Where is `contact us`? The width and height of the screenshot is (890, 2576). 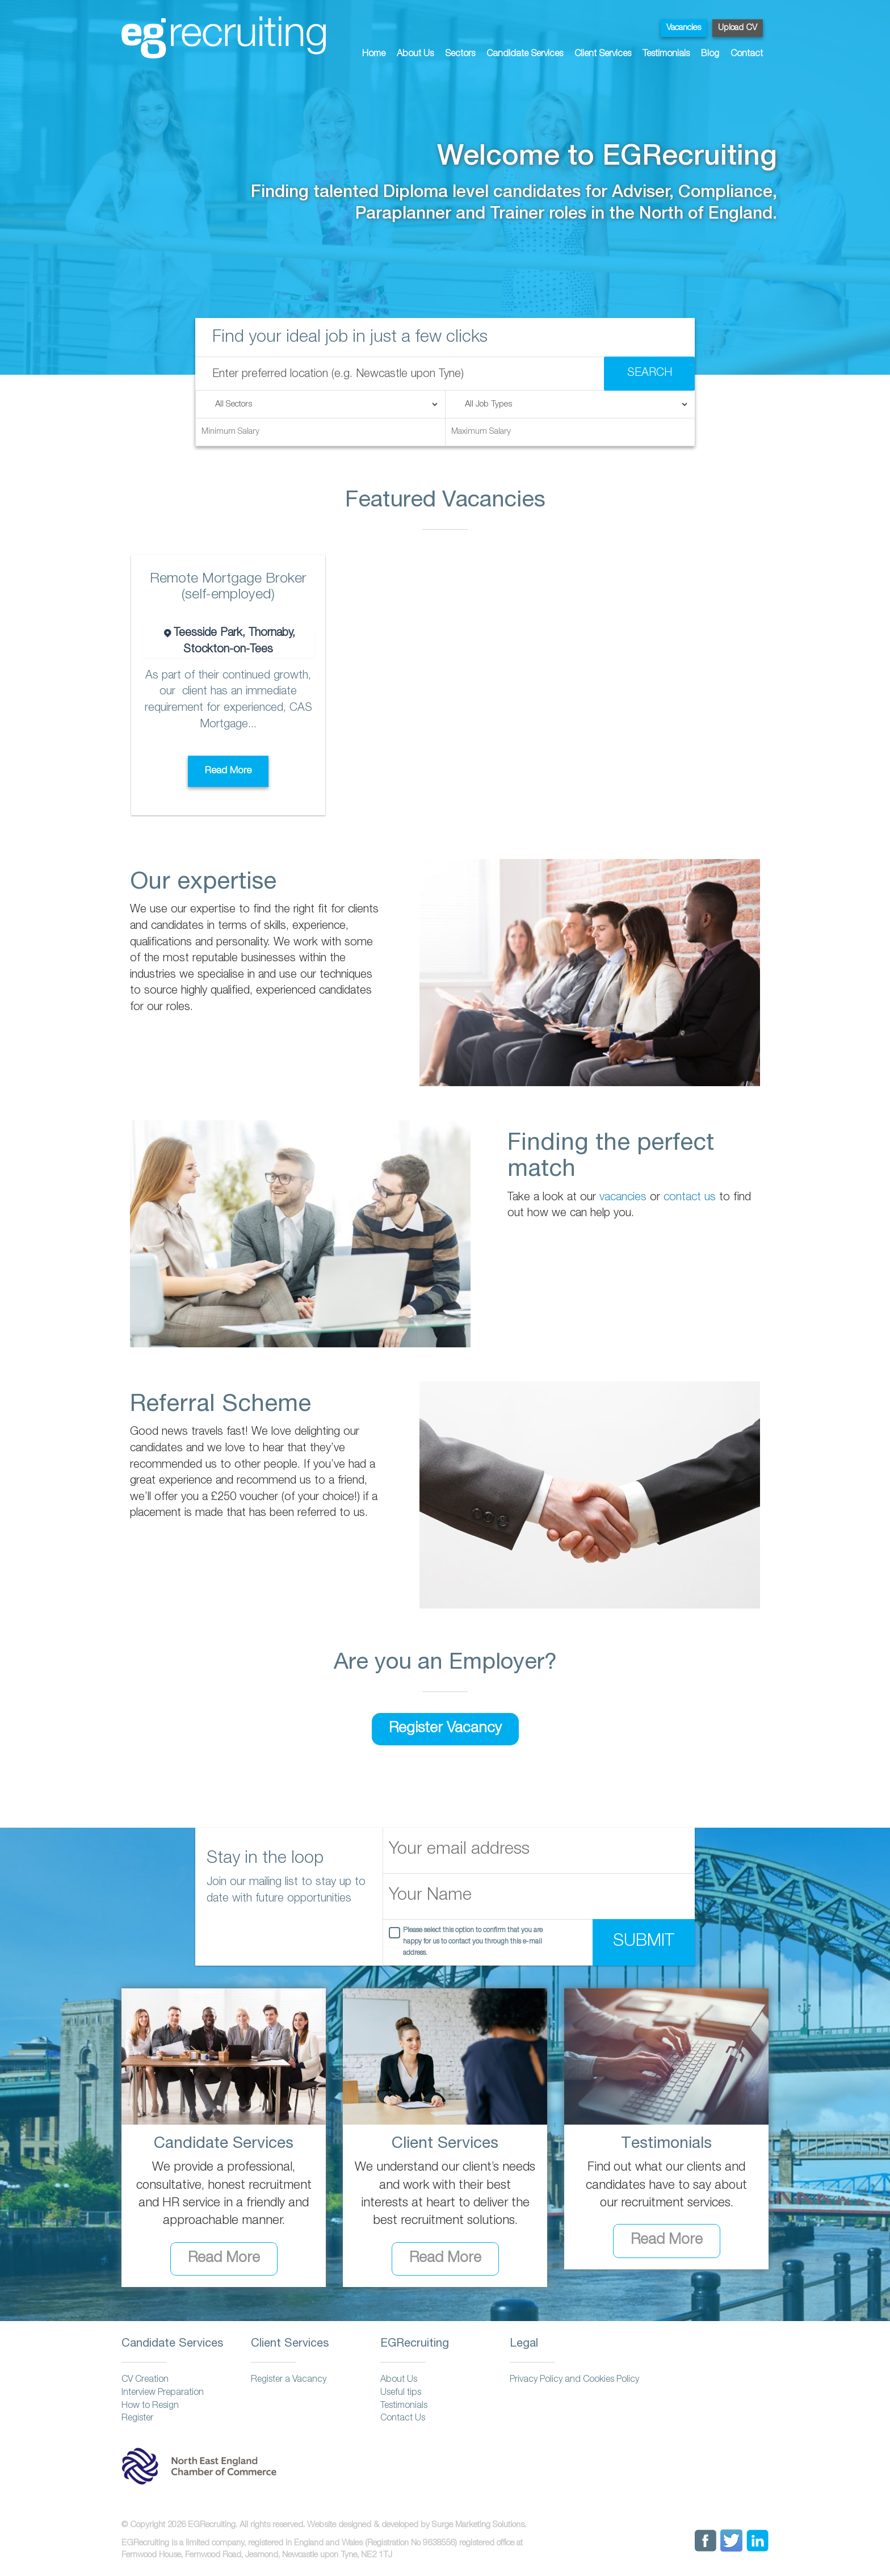
contact us is located at coordinates (690, 1198).